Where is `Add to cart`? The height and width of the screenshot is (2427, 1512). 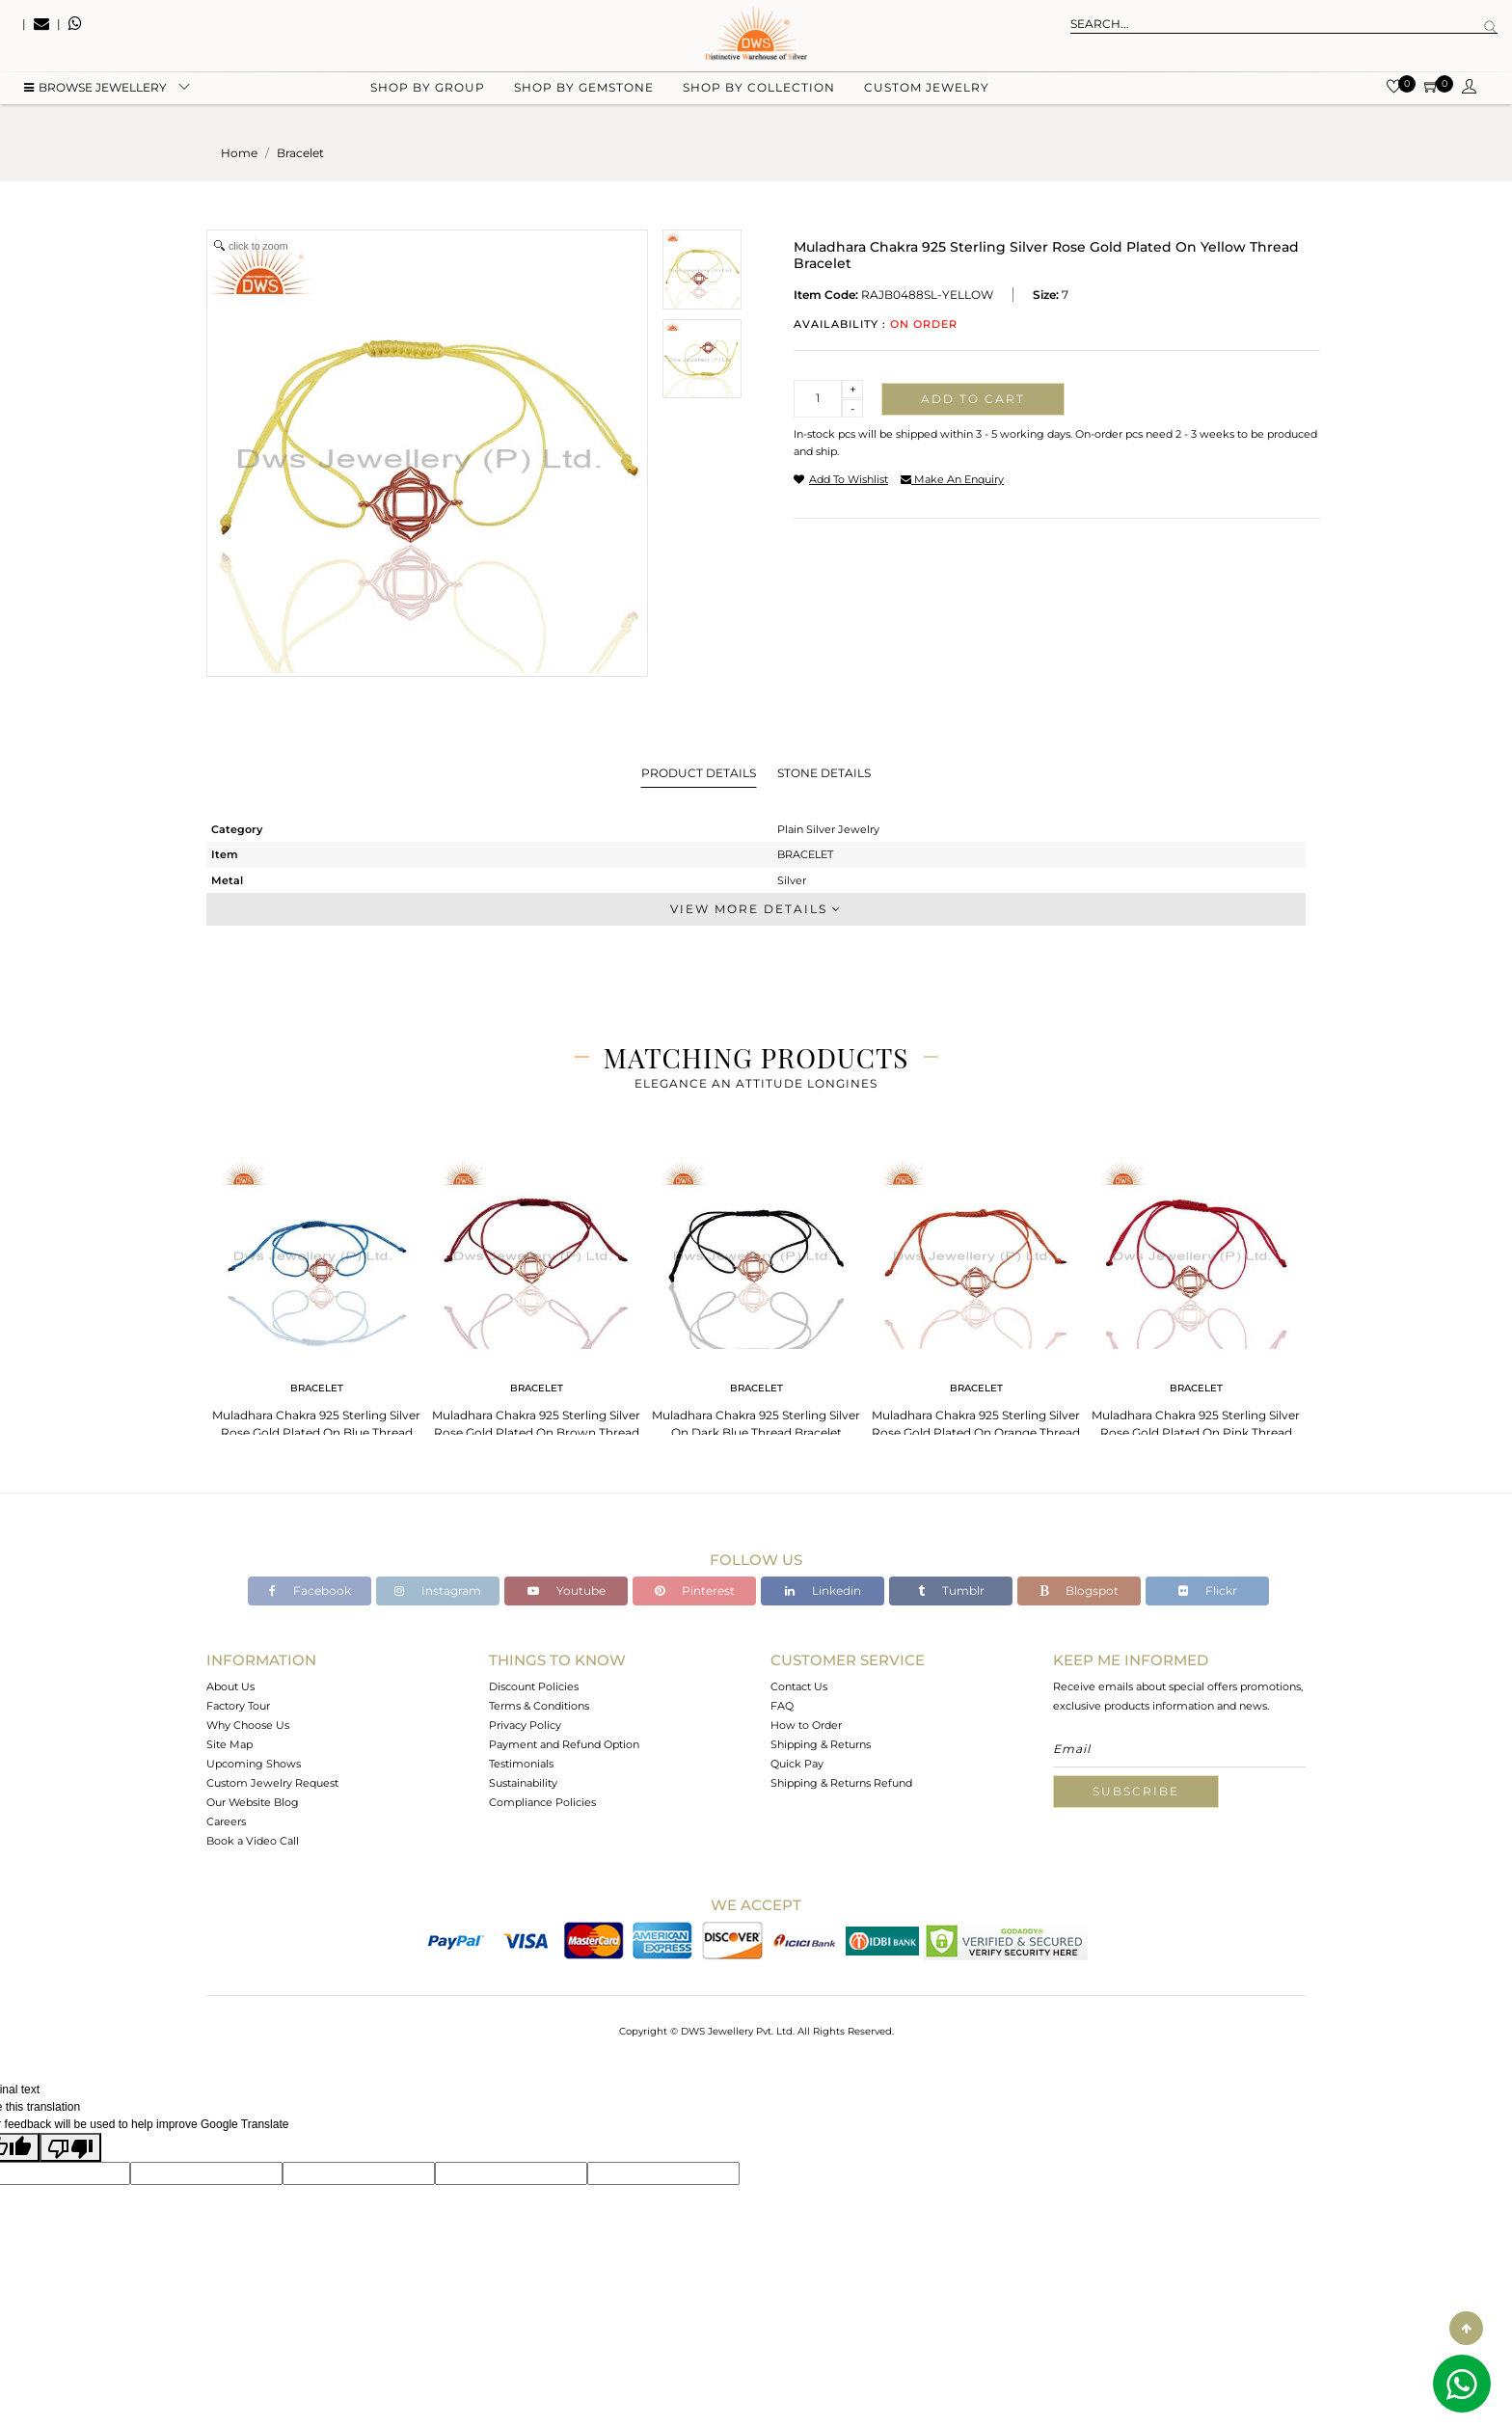 Add to cart is located at coordinates (973, 398).